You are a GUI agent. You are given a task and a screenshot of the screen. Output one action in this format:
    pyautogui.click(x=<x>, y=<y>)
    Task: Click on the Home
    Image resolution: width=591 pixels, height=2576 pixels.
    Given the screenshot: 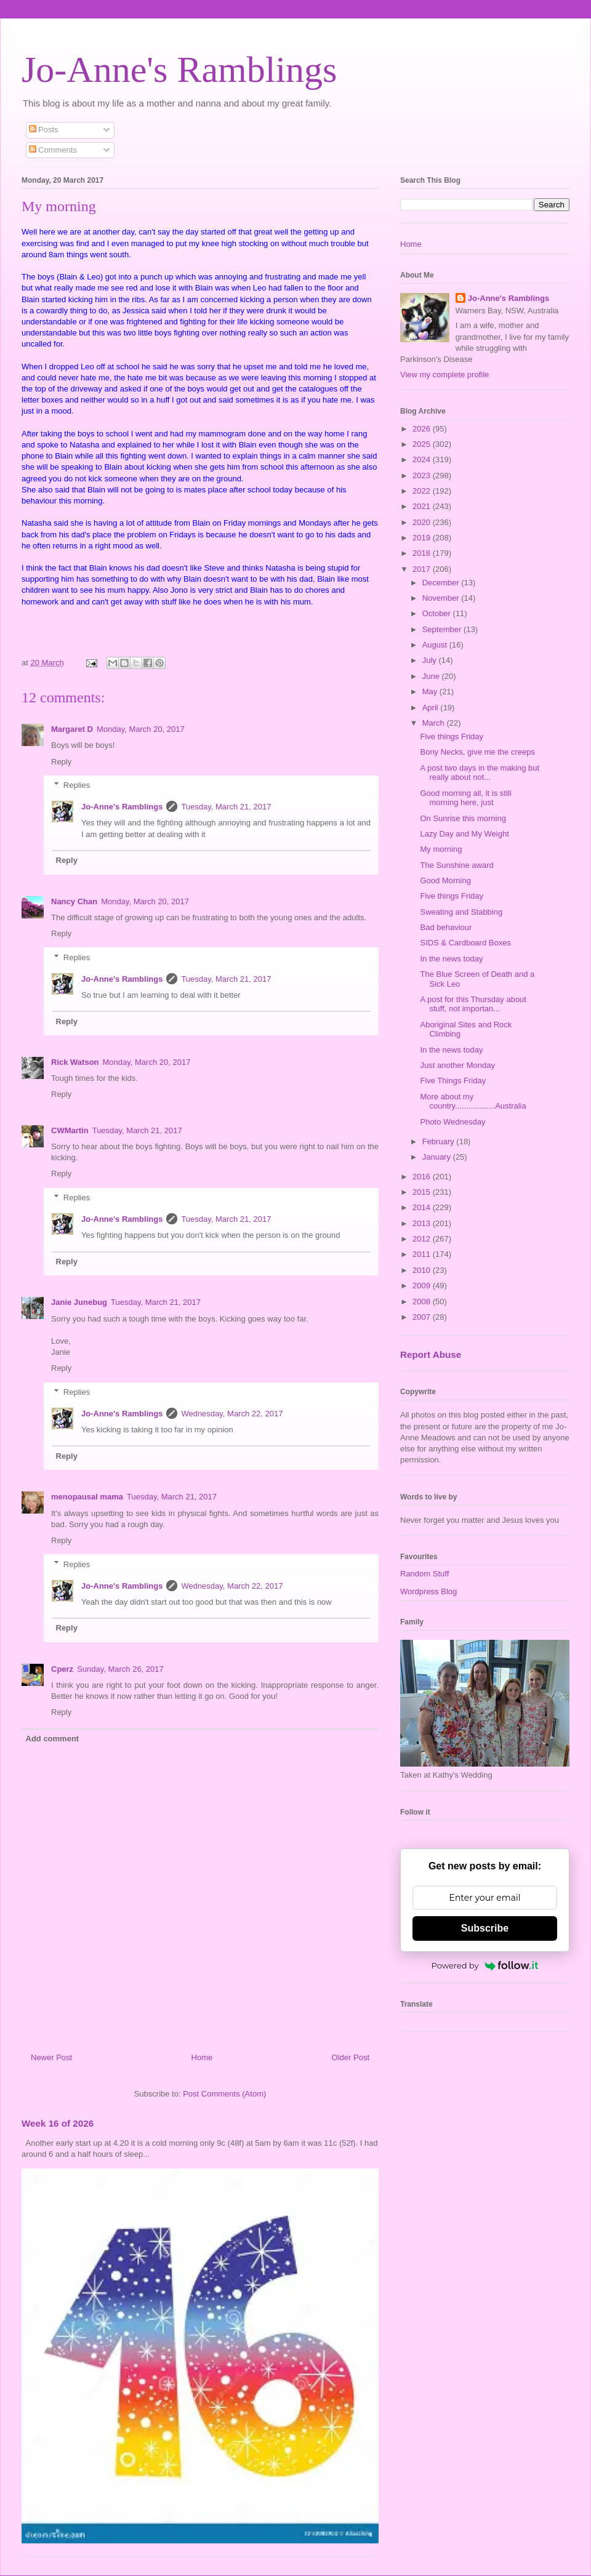 What is the action you would take?
    pyautogui.click(x=202, y=2057)
    